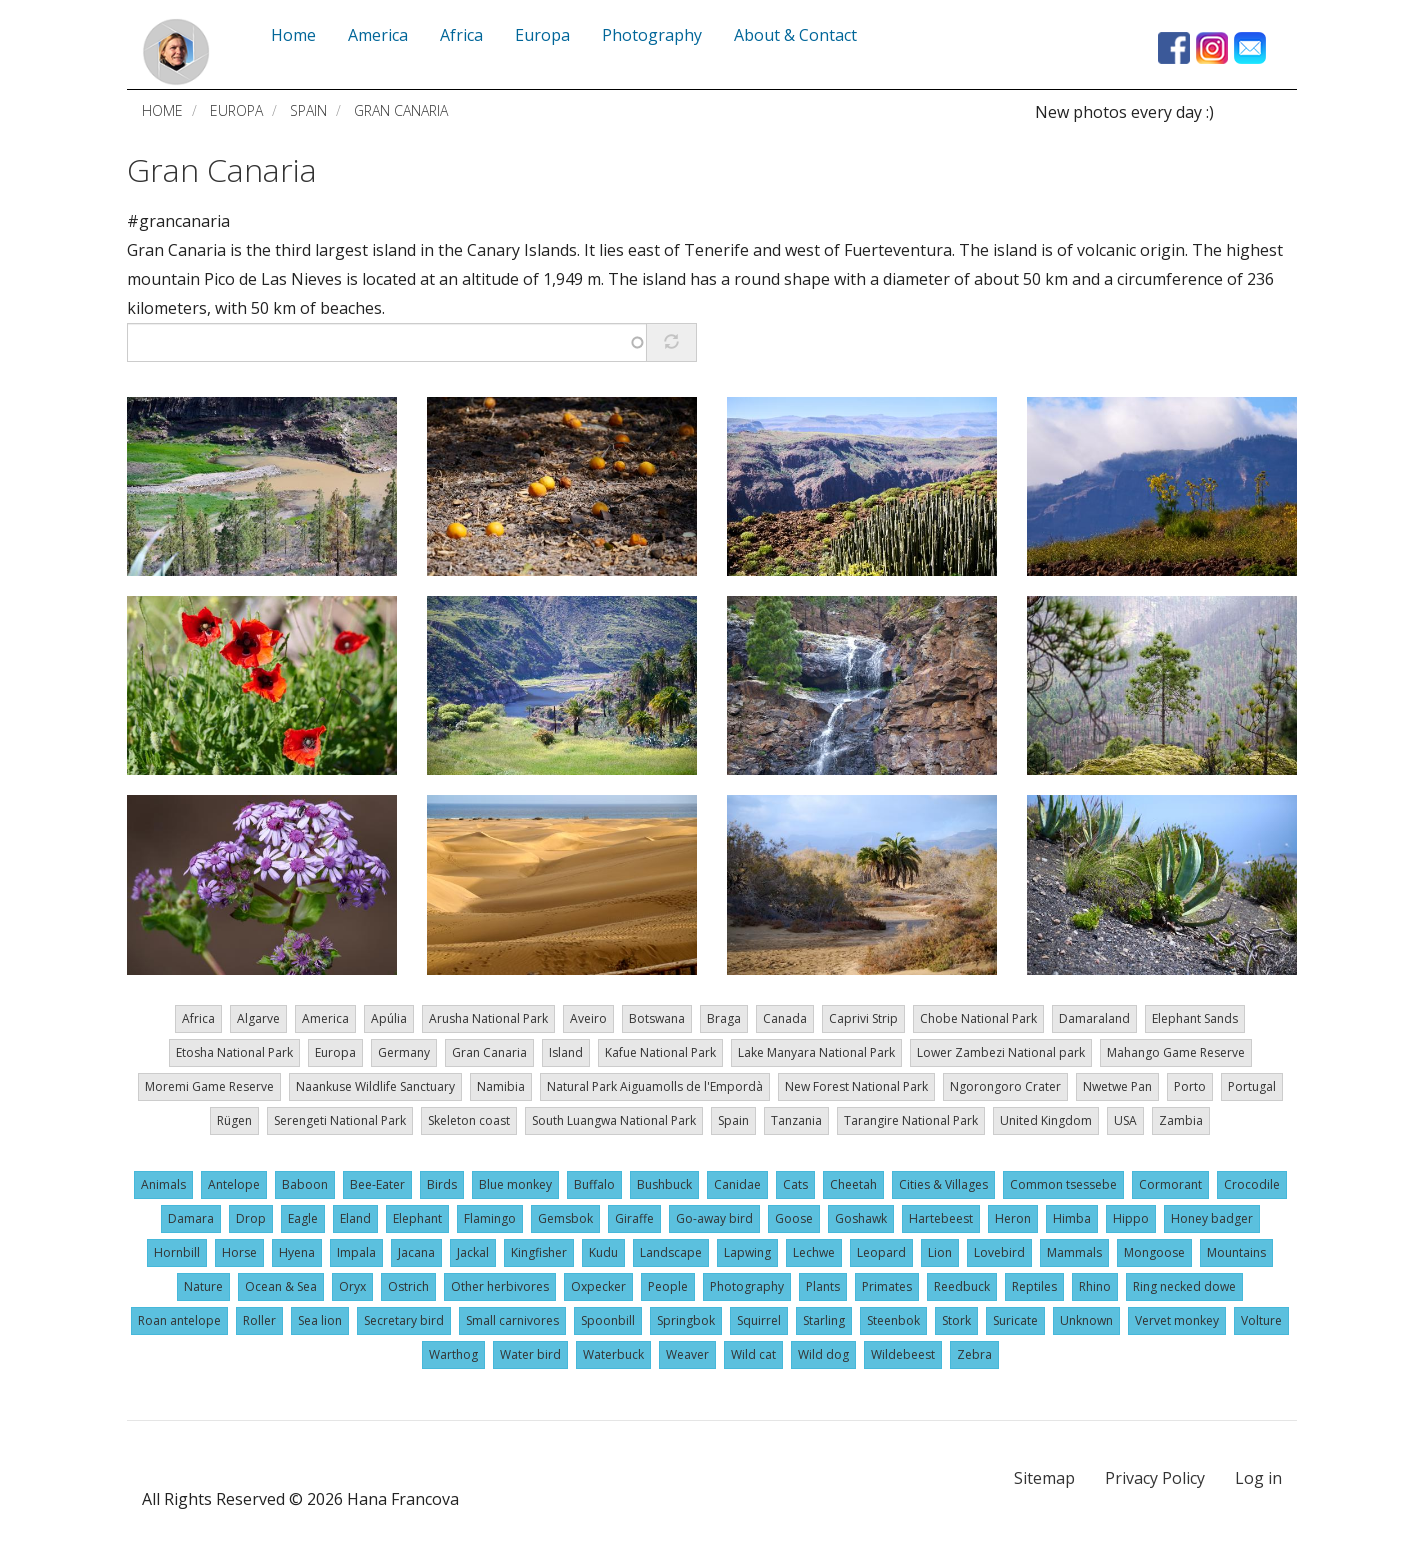  What do you see at coordinates (1001, 1052) in the screenshot?
I see `Lower Zambezi National park` at bounding box center [1001, 1052].